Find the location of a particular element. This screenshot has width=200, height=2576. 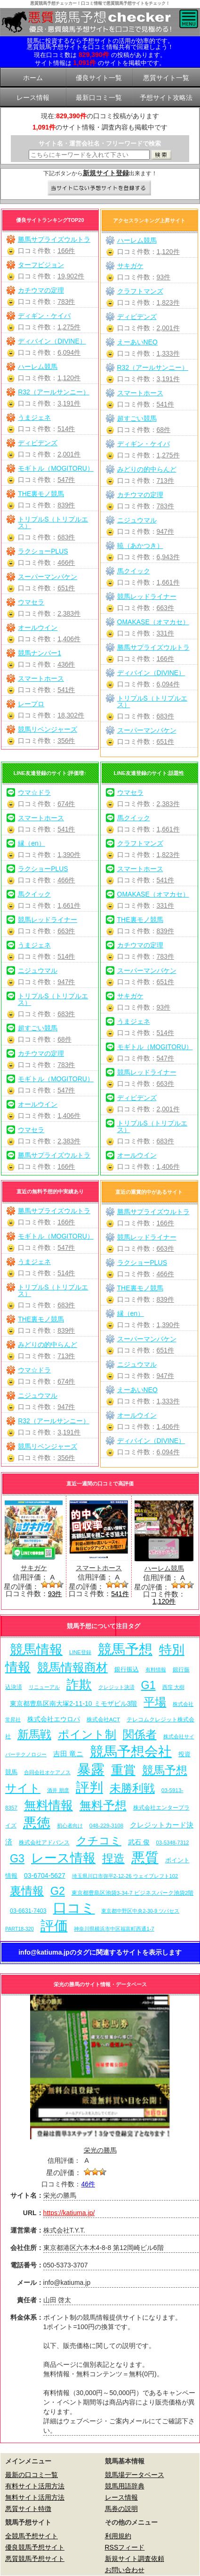

酒井 朋彦 [酒井 朋彦 (6個の項目)] is located at coordinates (58, 1790).